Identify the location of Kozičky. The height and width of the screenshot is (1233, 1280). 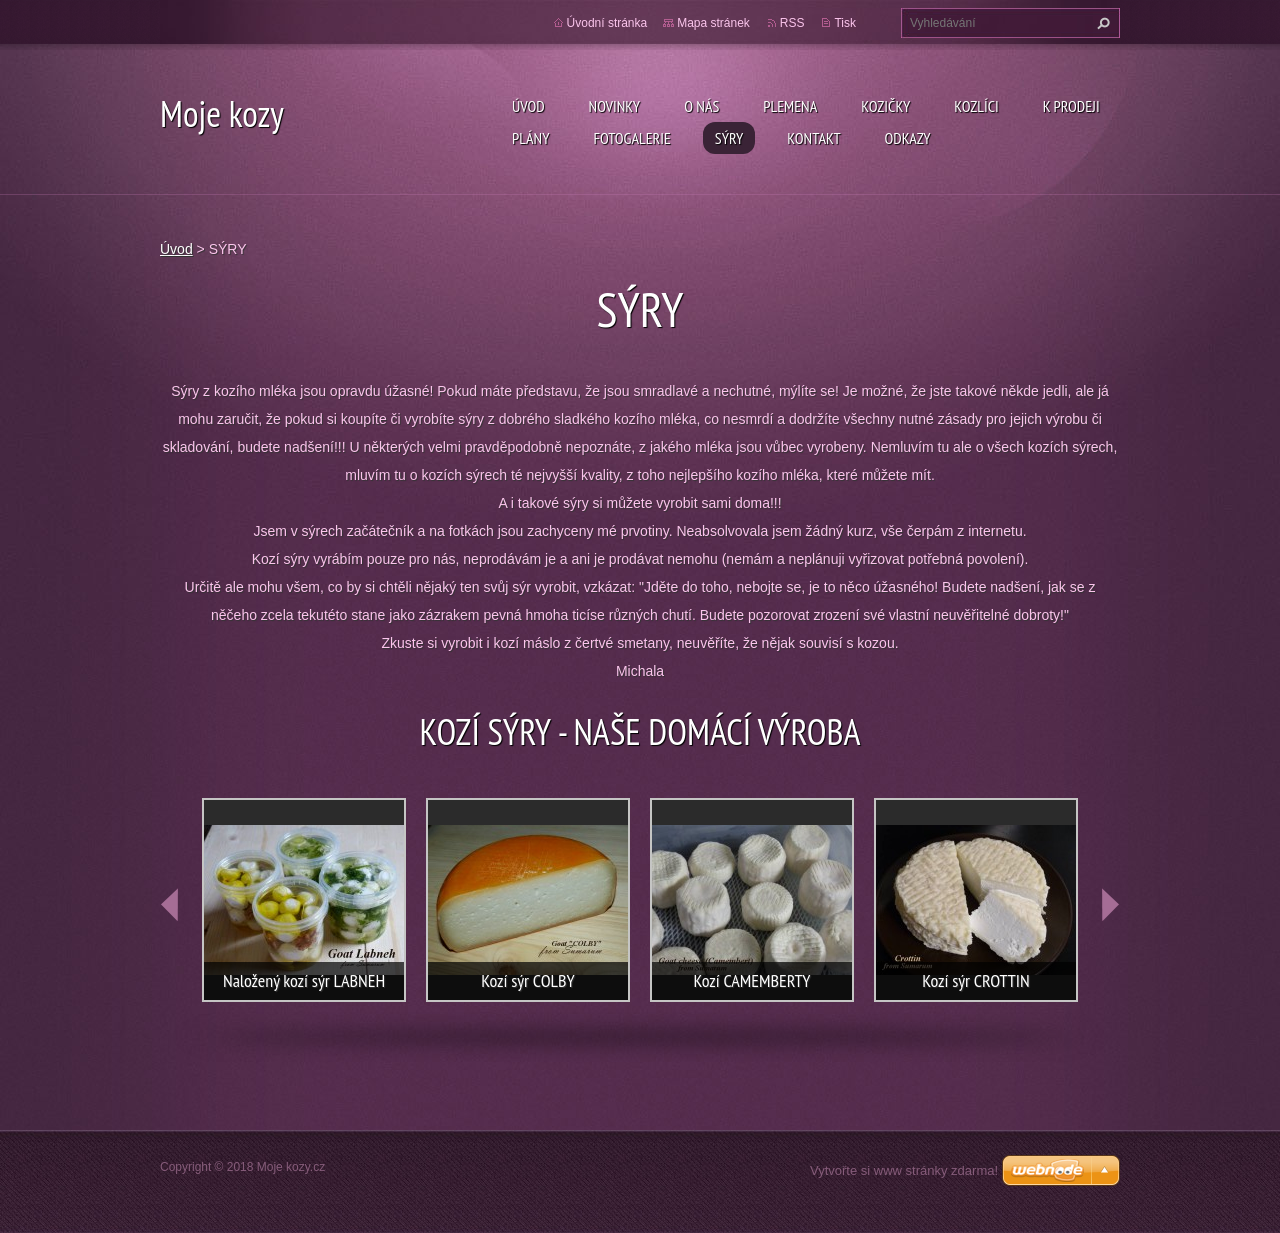
(885, 106).